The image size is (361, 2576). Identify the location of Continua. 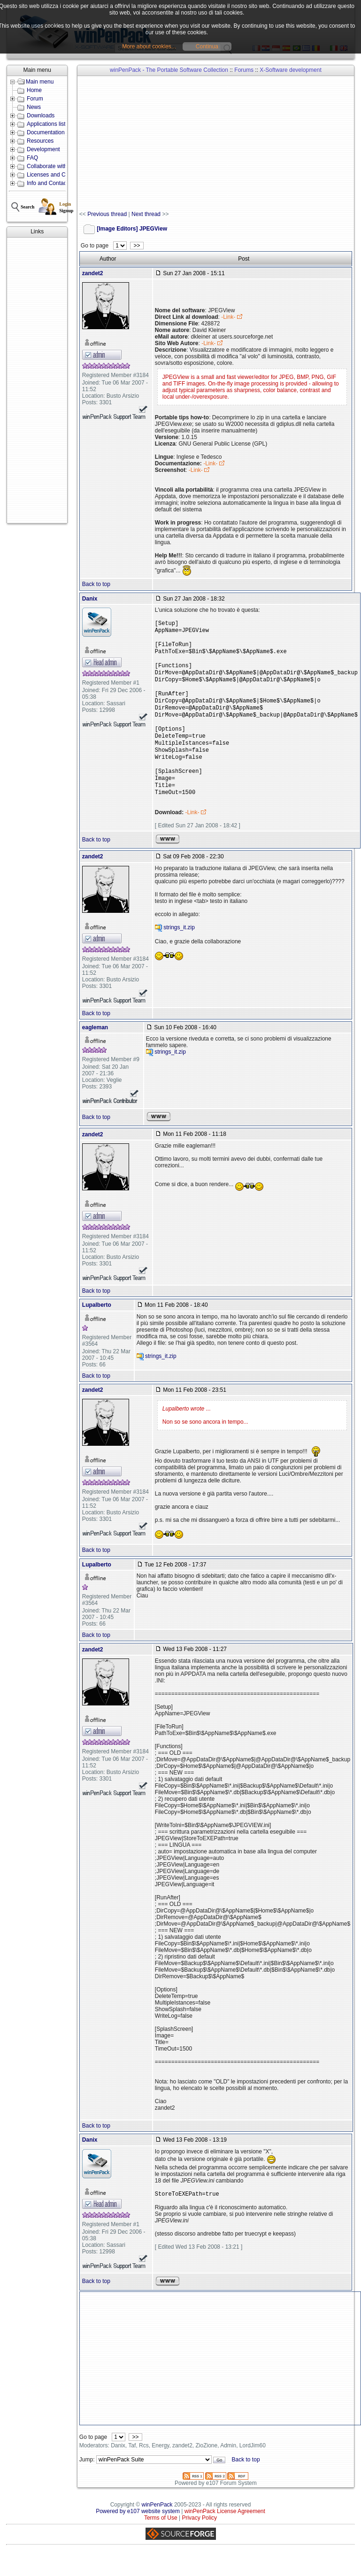
(207, 46).